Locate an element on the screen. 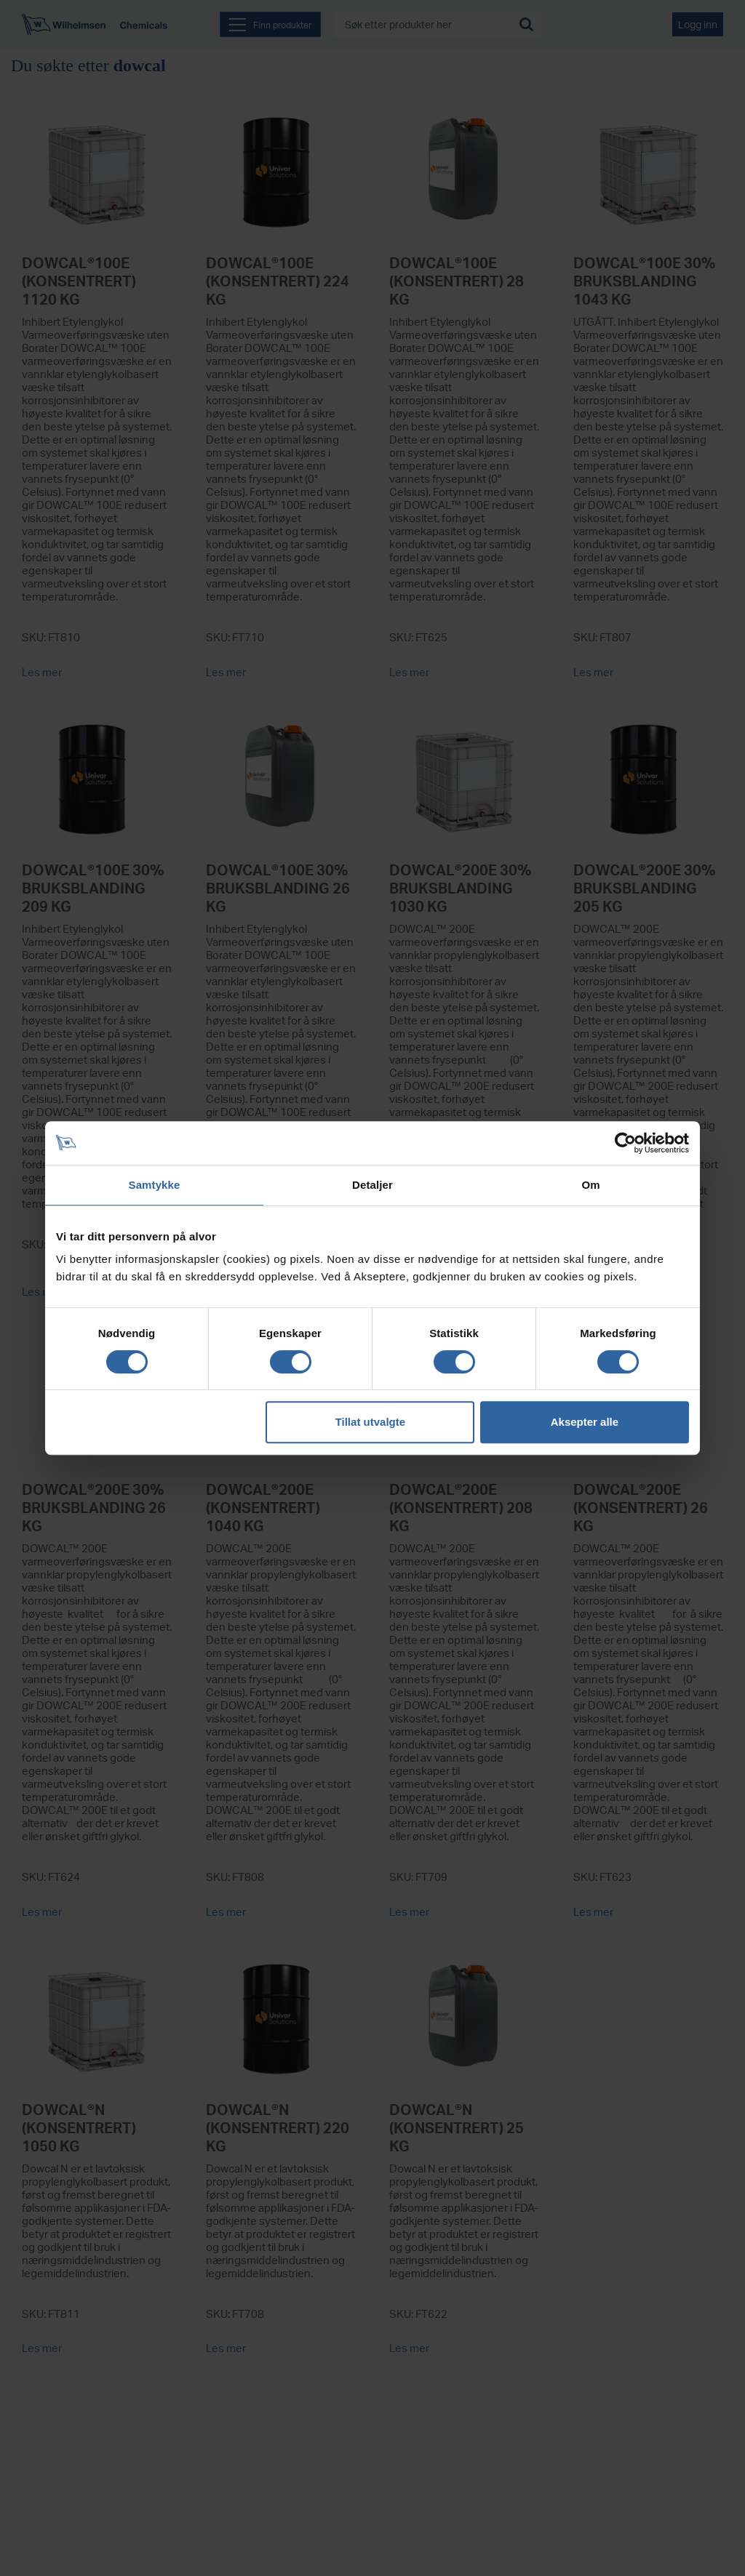 The height and width of the screenshot is (2576, 745). Aksepter alle is located at coordinates (584, 1422).